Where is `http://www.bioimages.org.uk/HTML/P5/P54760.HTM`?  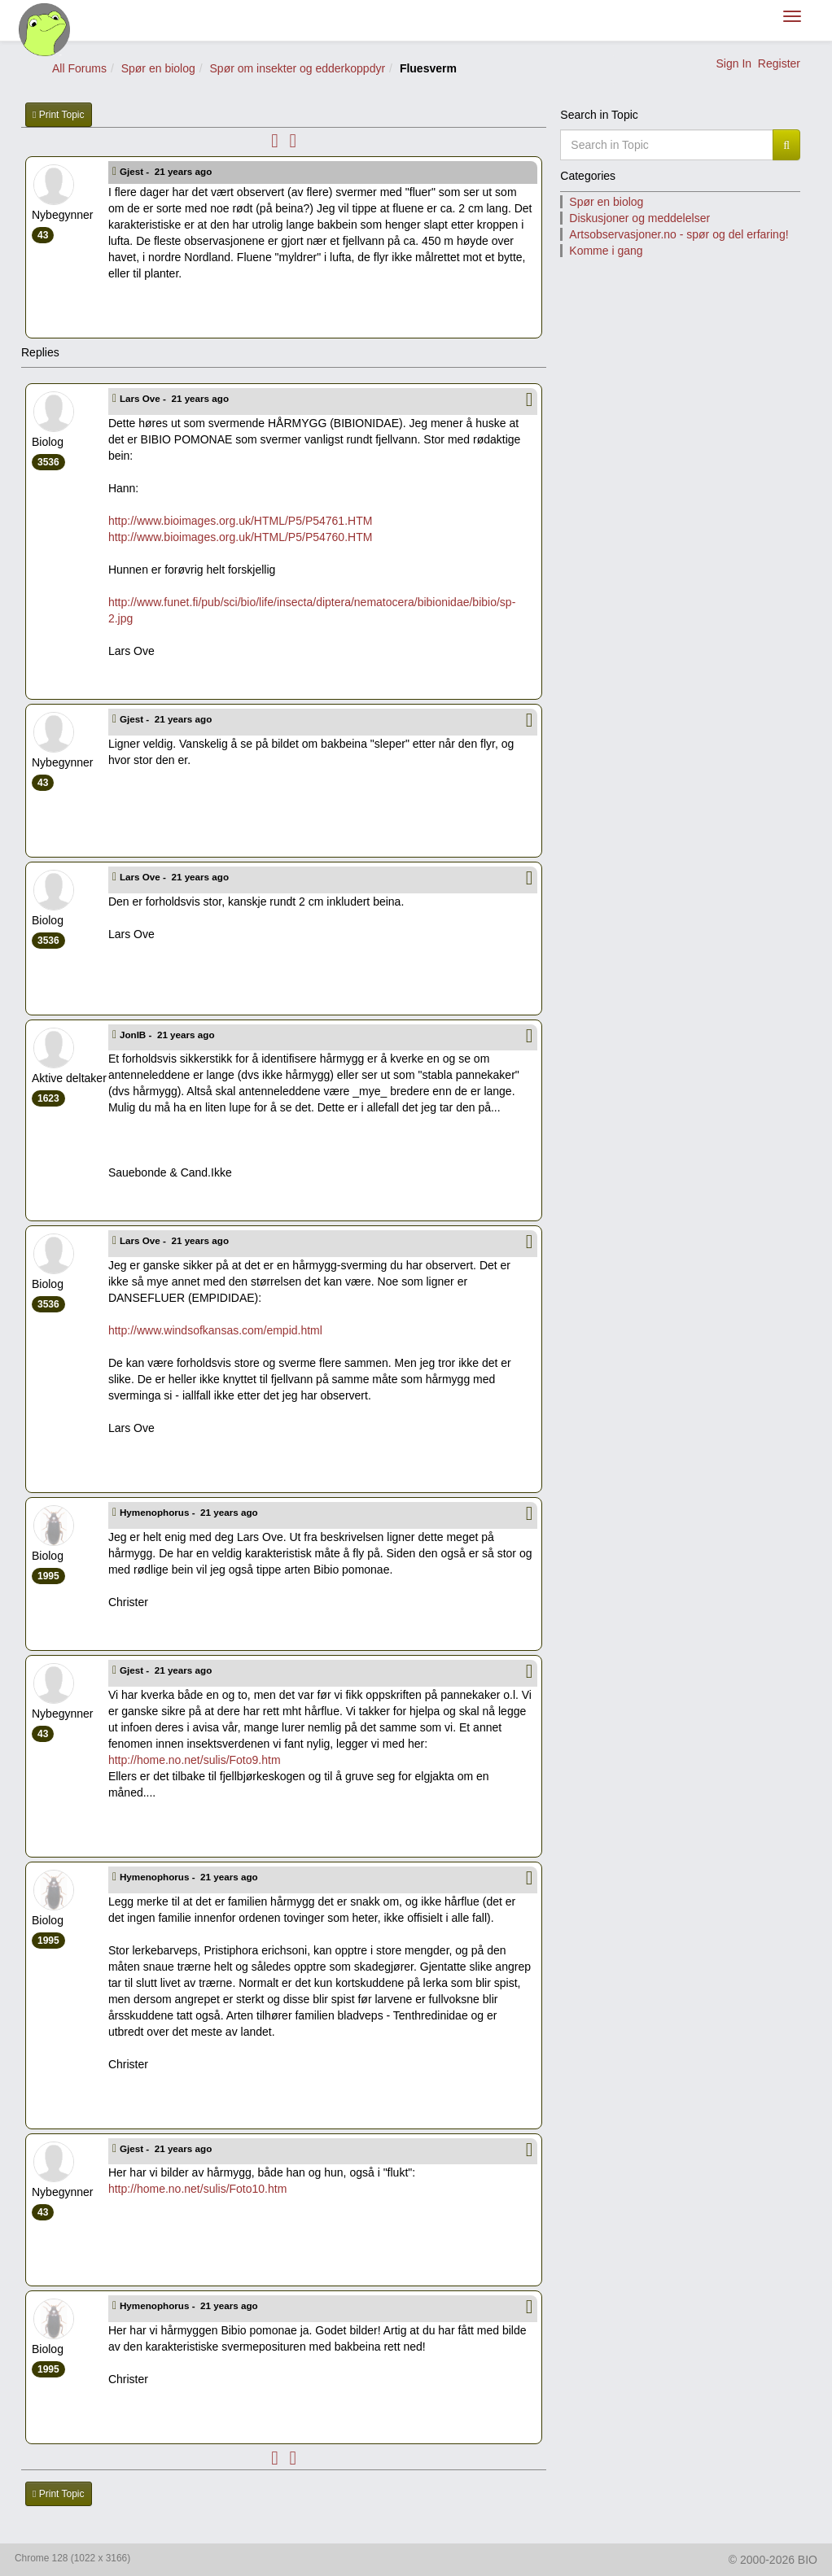
http://www.bioimages.org.uk/HTML/P5/P54760.HTM is located at coordinates (240, 537).